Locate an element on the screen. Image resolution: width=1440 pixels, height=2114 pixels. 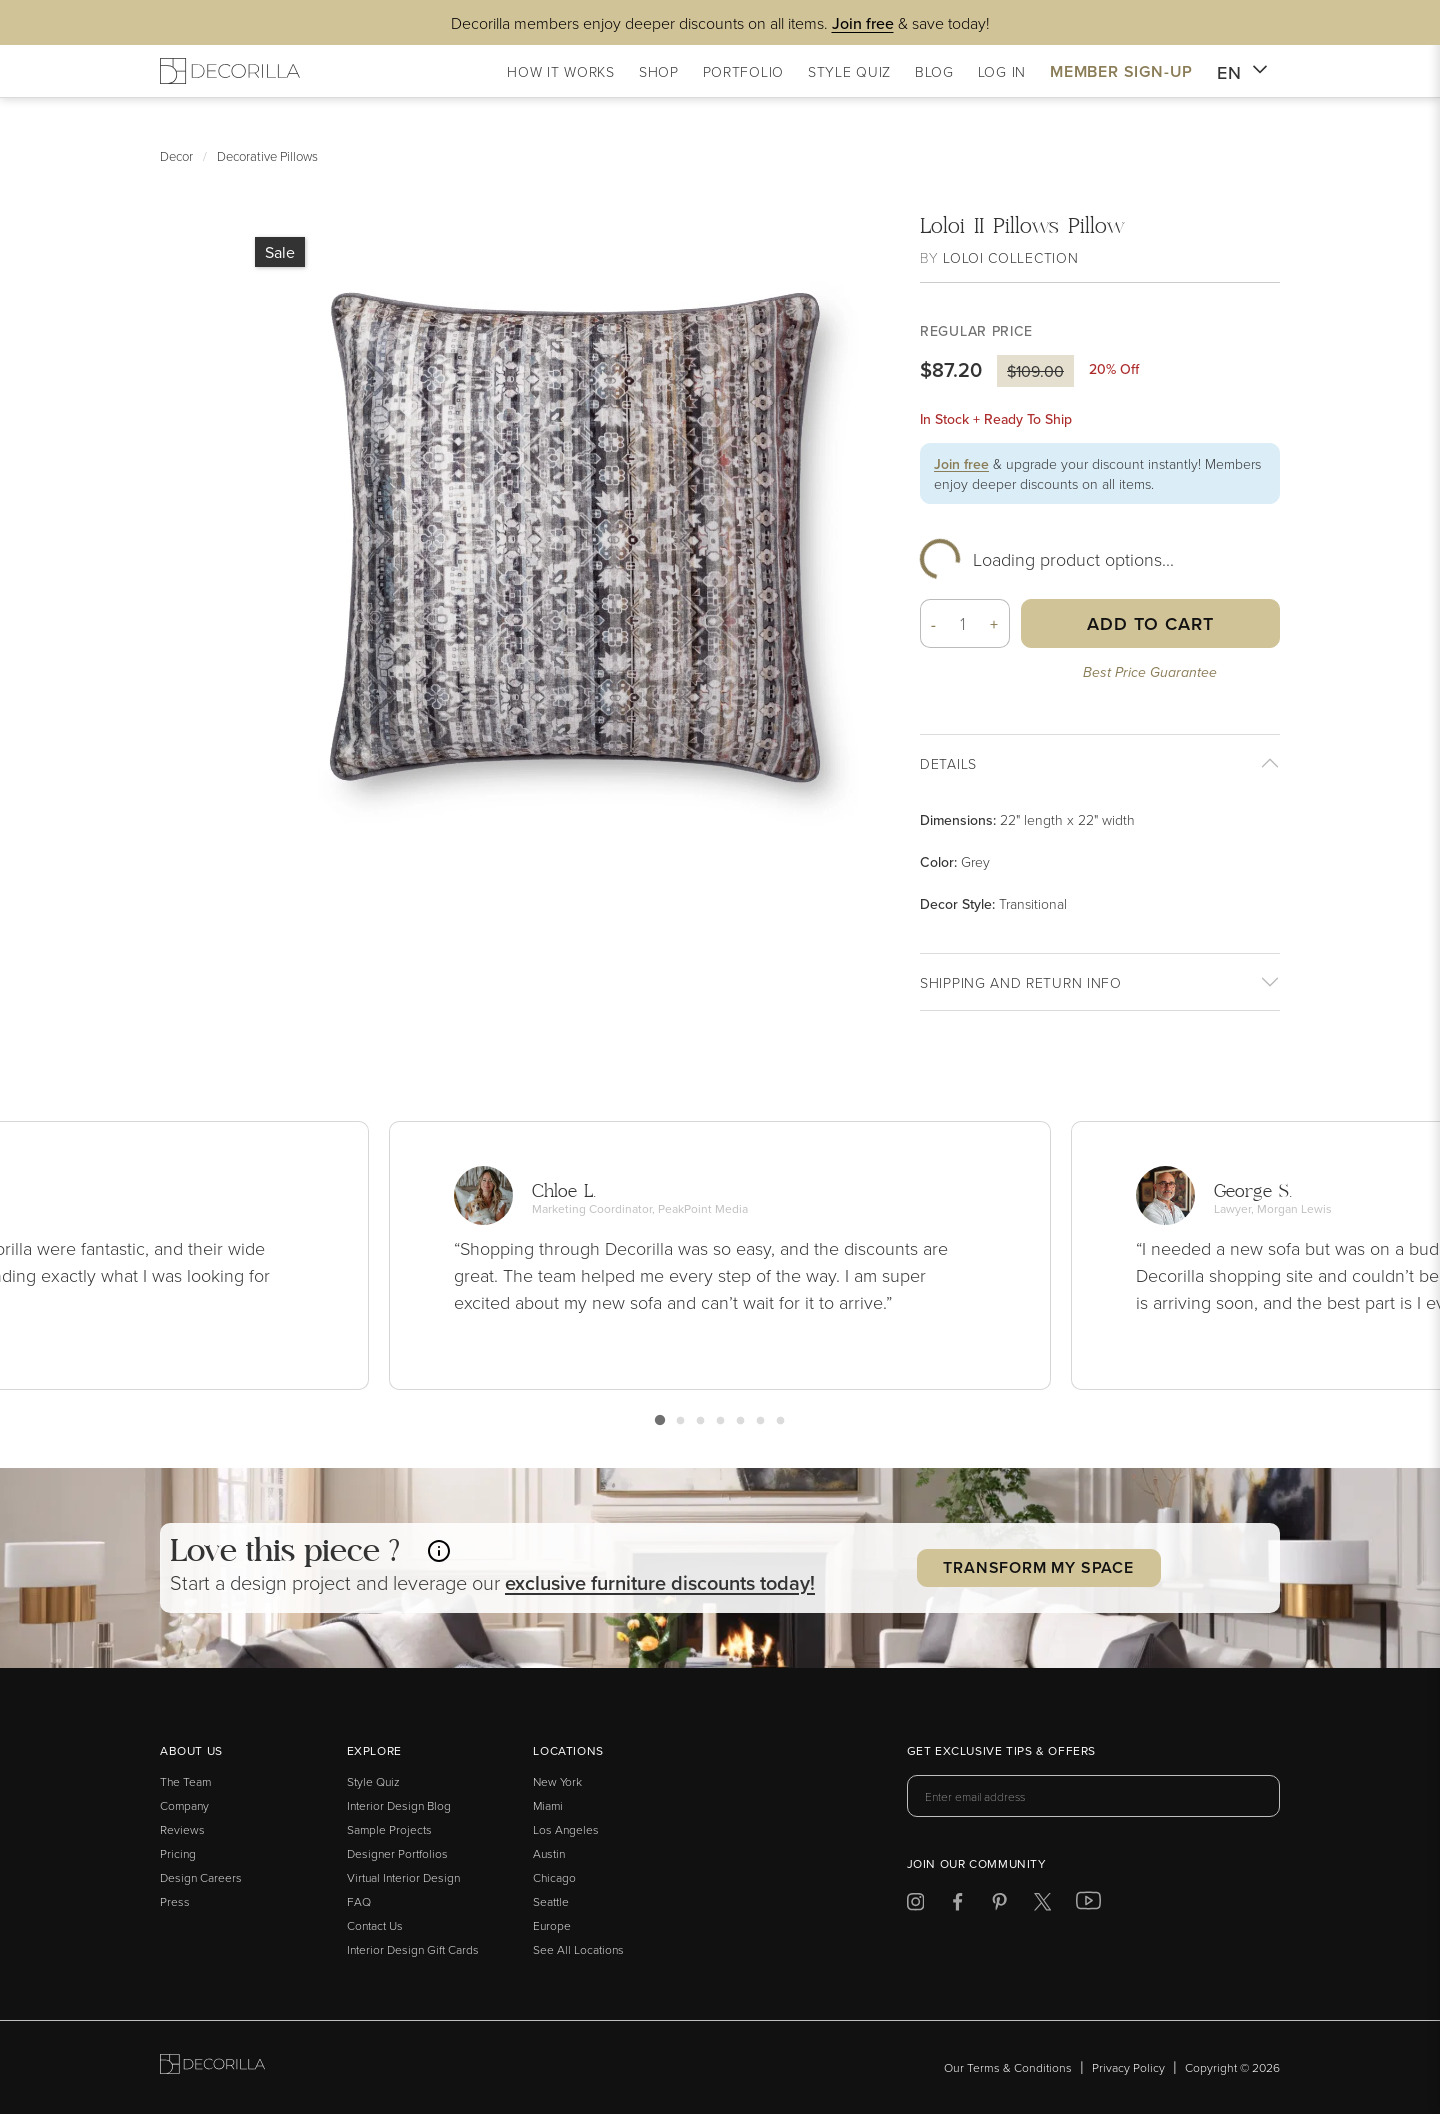
- [button] is located at coordinates (934, 624).